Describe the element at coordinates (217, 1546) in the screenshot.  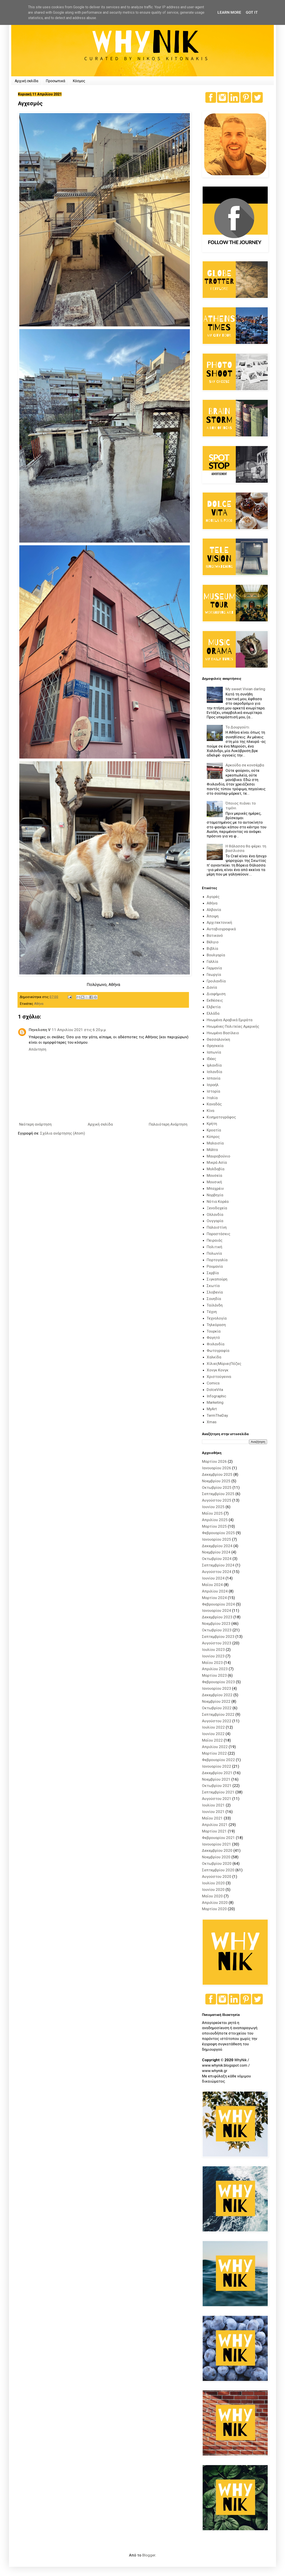
I see `Δεκεμβρίου 2024` at that location.